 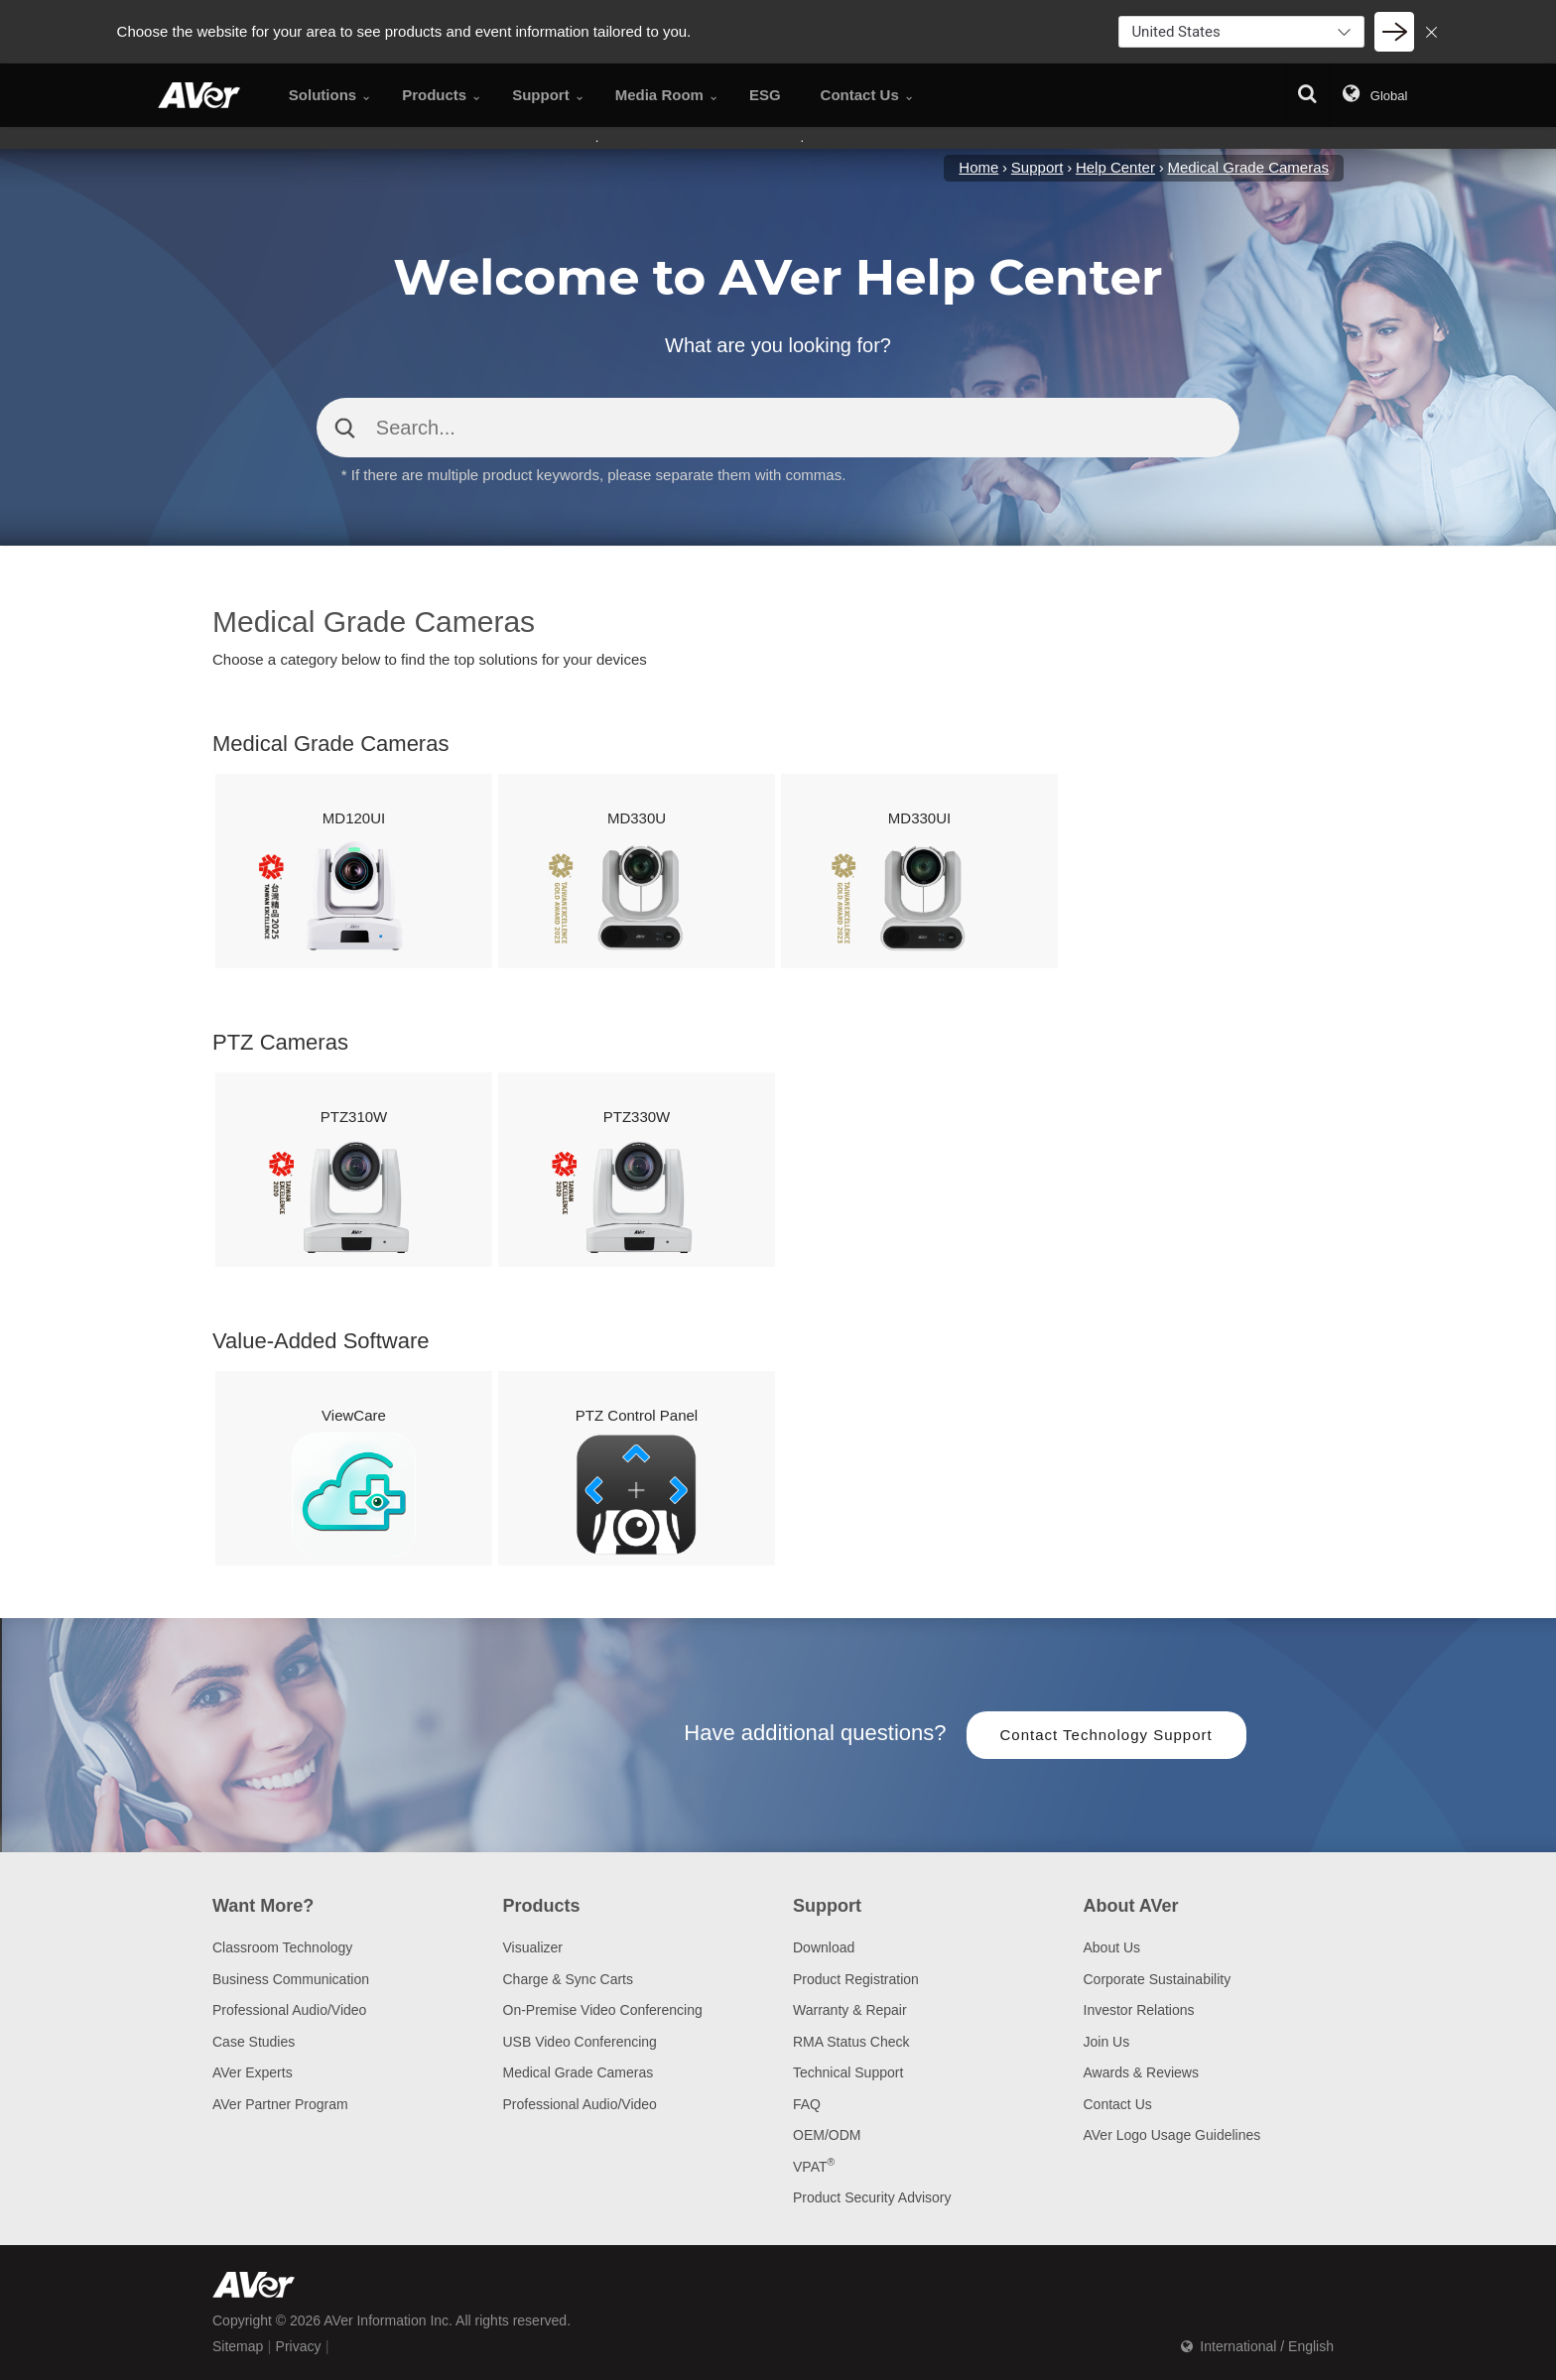 I want to click on AVer Logo Usage Guidelines, so click(x=1172, y=2135).